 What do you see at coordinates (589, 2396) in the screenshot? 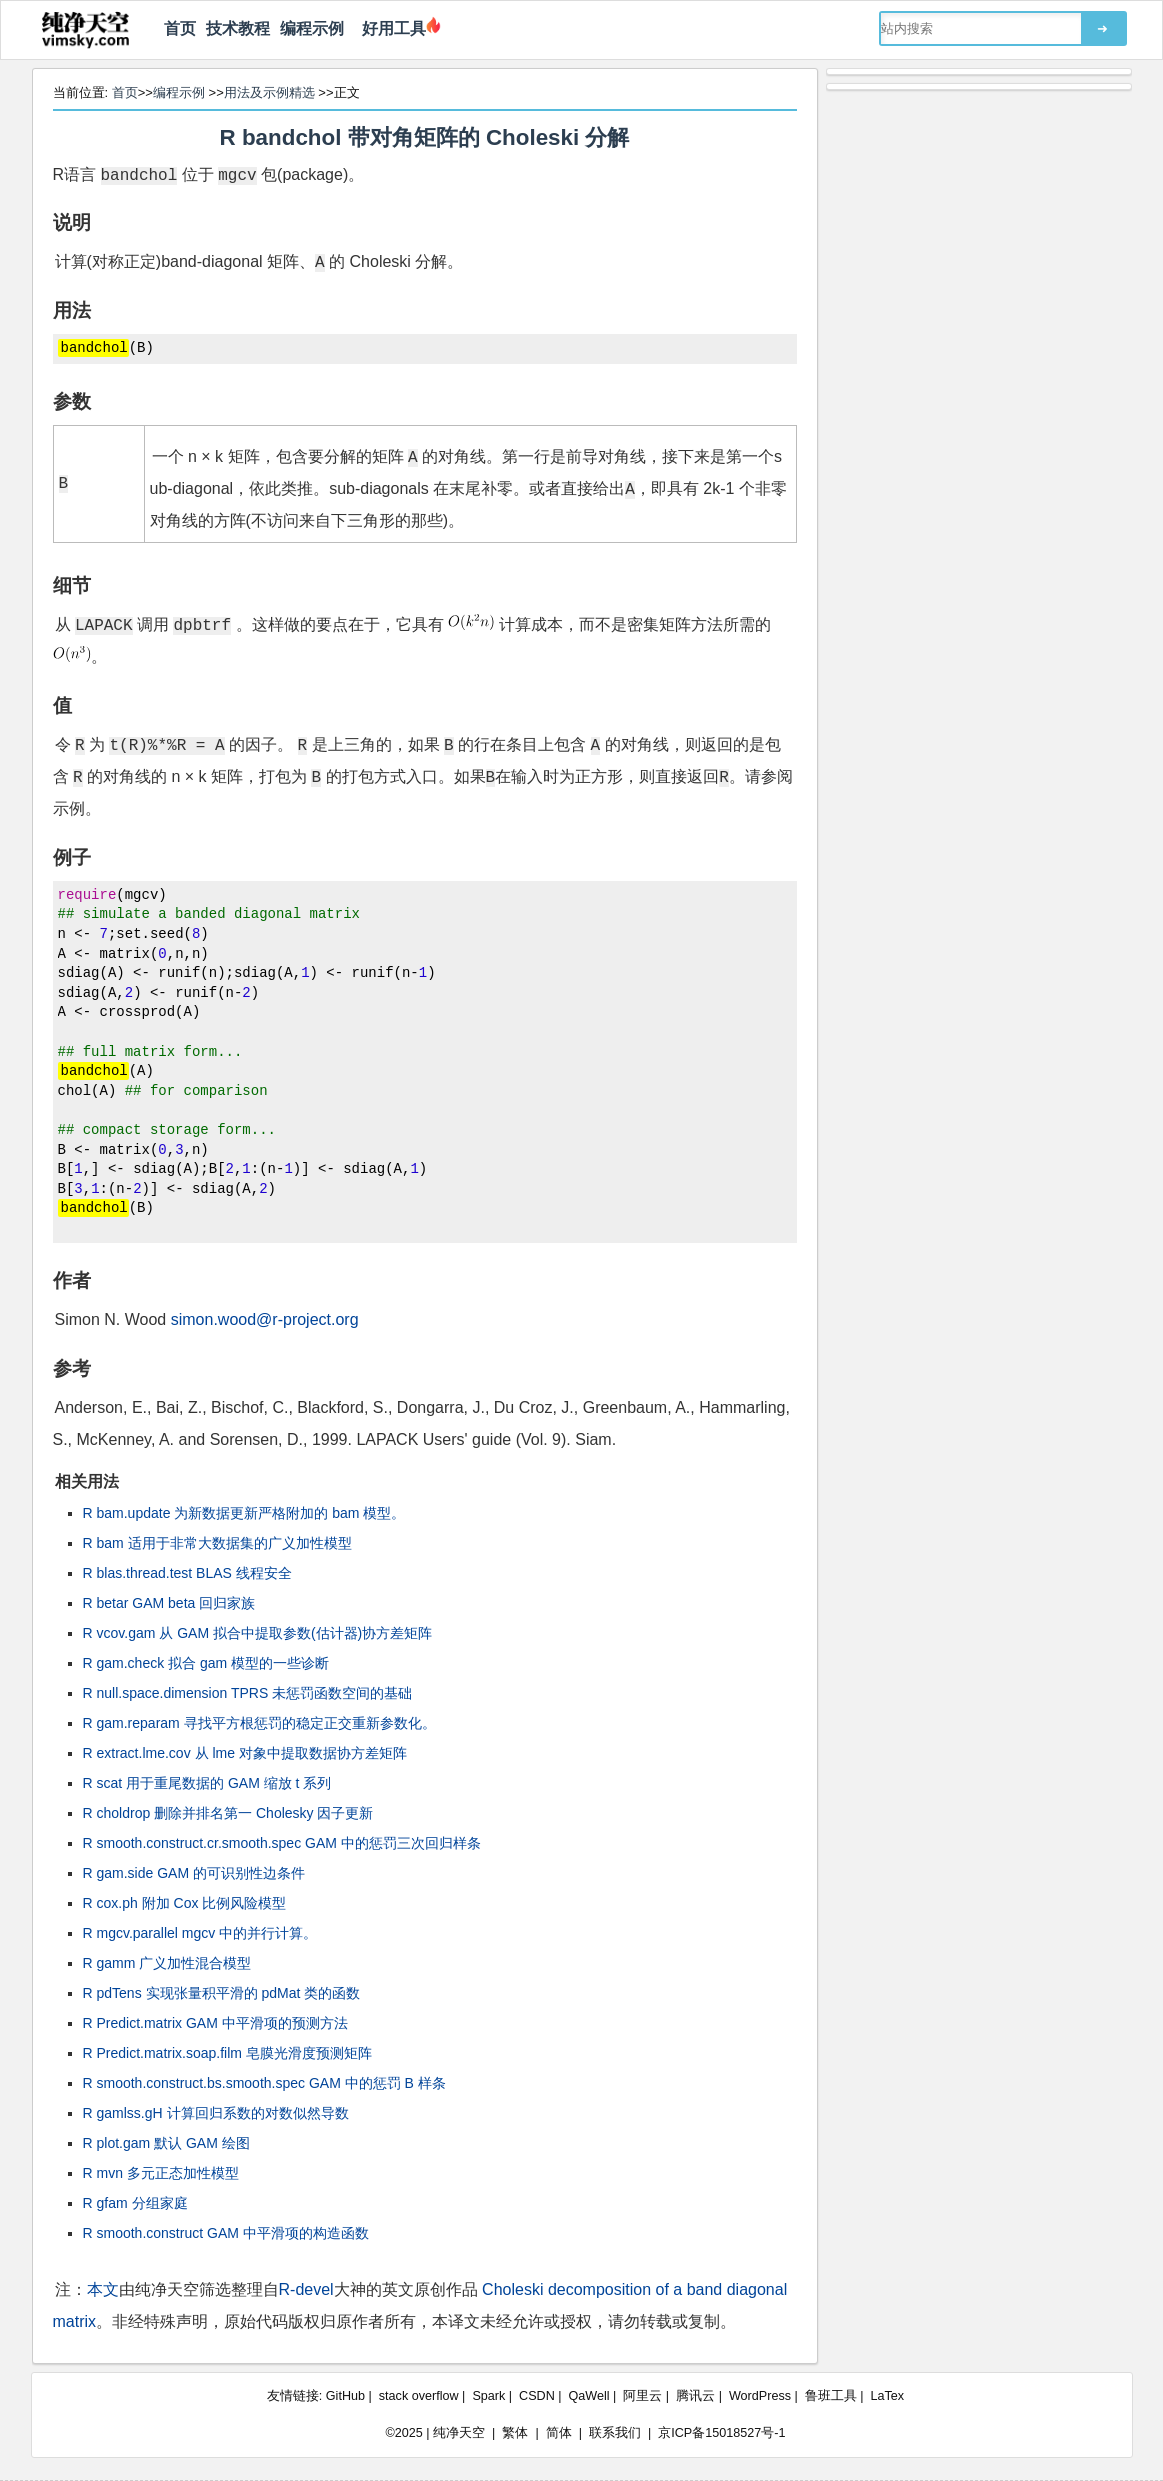
I see `QaWell` at bounding box center [589, 2396].